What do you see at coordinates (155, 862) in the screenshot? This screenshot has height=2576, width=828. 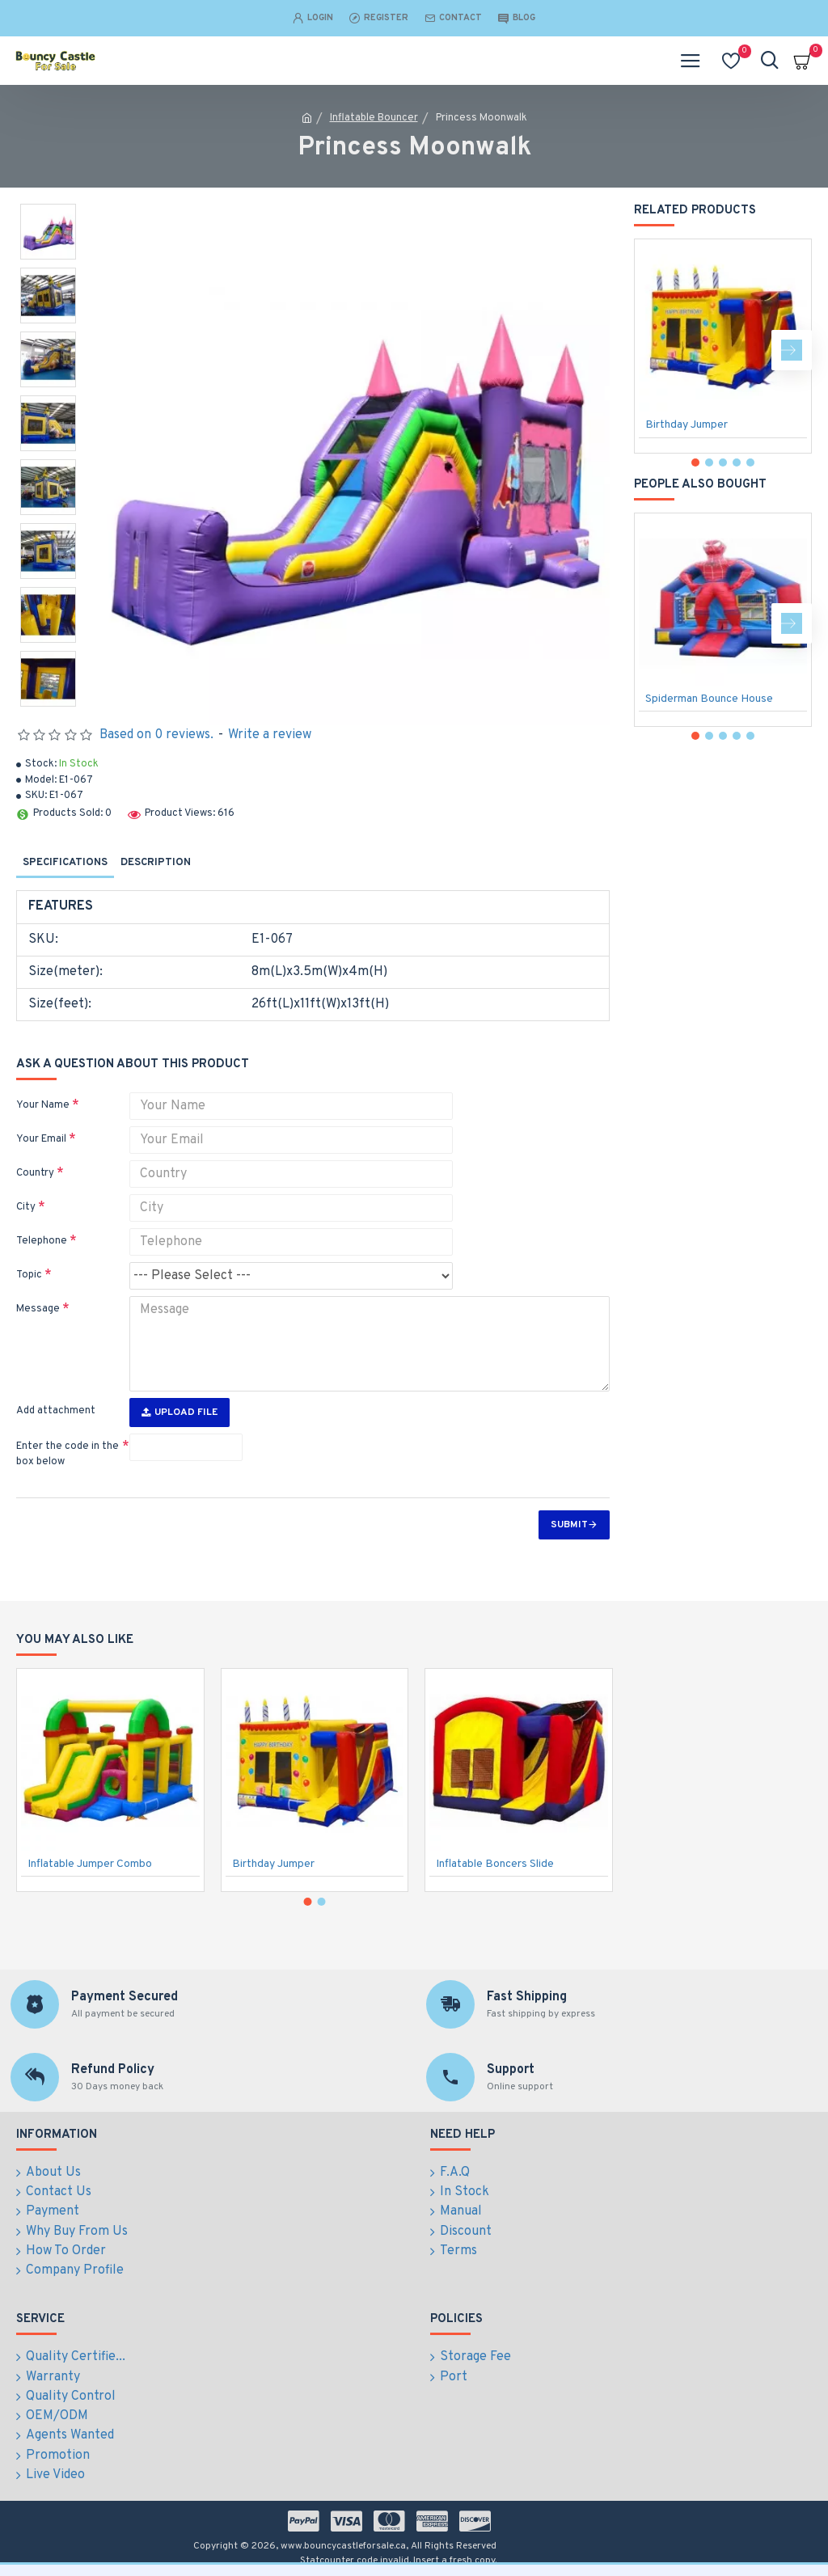 I see `Description` at bounding box center [155, 862].